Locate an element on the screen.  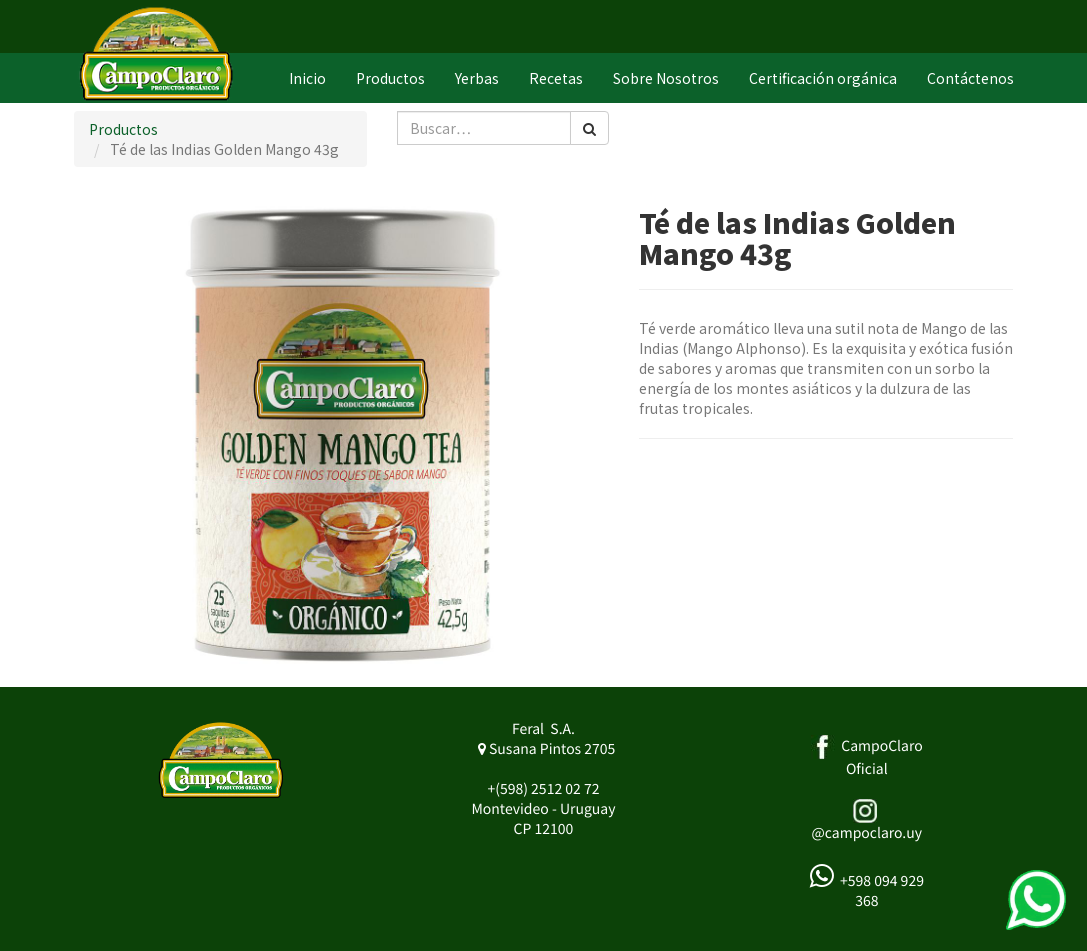
@campoclaro.uy is located at coordinates (867, 833).